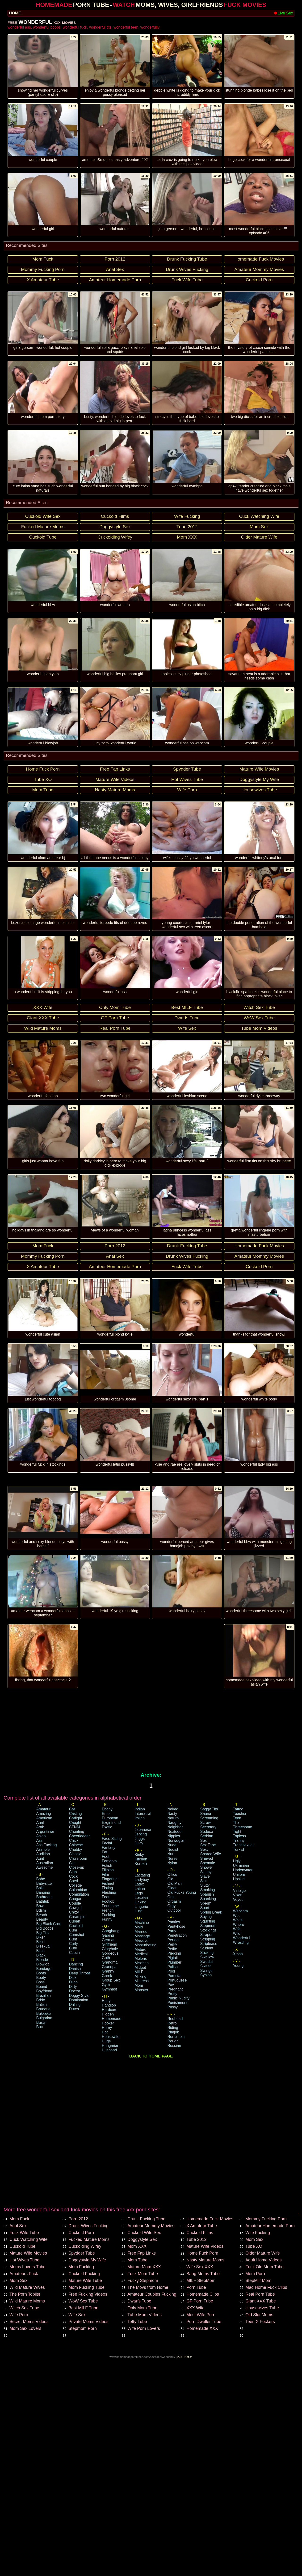 The width and height of the screenshot is (302, 2576). What do you see at coordinates (203, 2058) in the screenshot?
I see `Sex` at bounding box center [203, 2058].